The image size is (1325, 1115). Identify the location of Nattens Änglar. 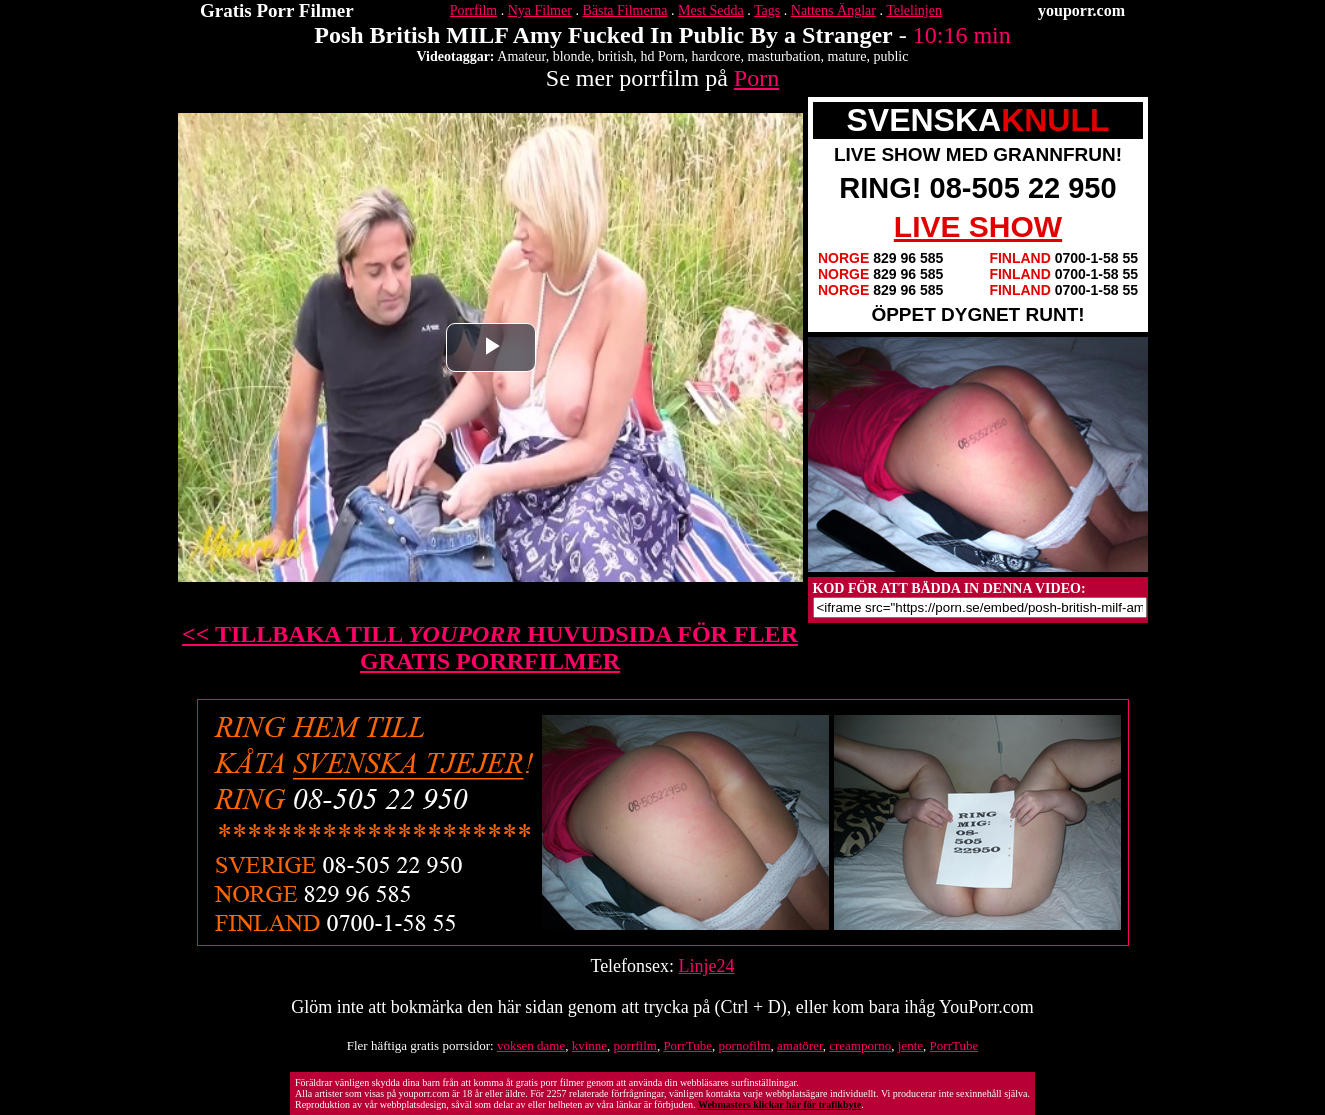
(833, 10).